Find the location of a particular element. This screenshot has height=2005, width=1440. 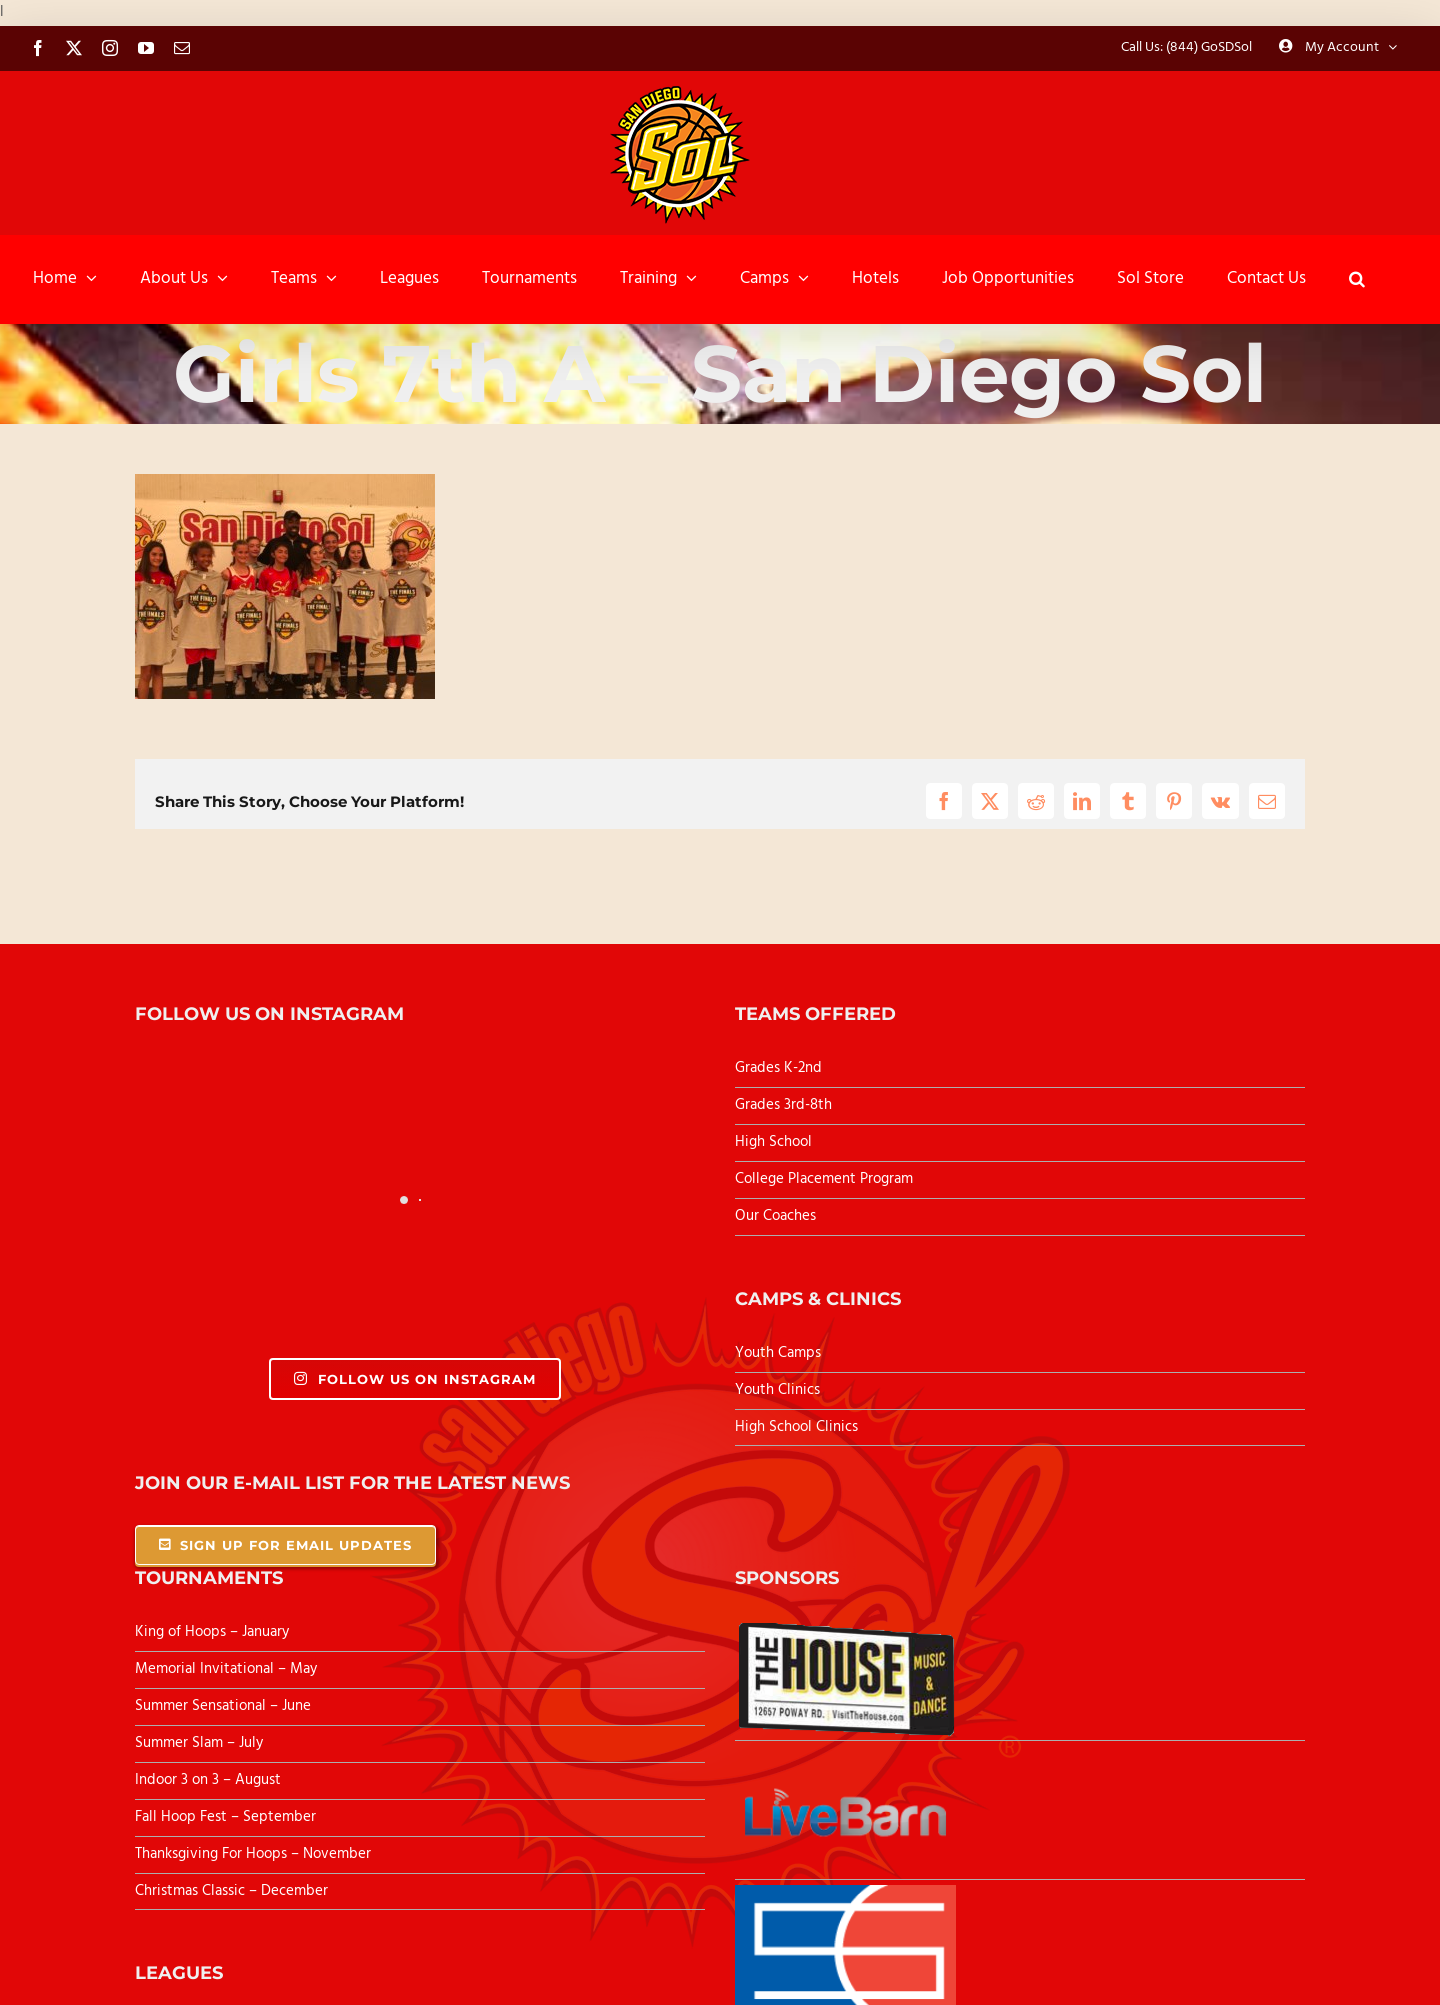

Summer Sensational – June is located at coordinates (225, 1706).